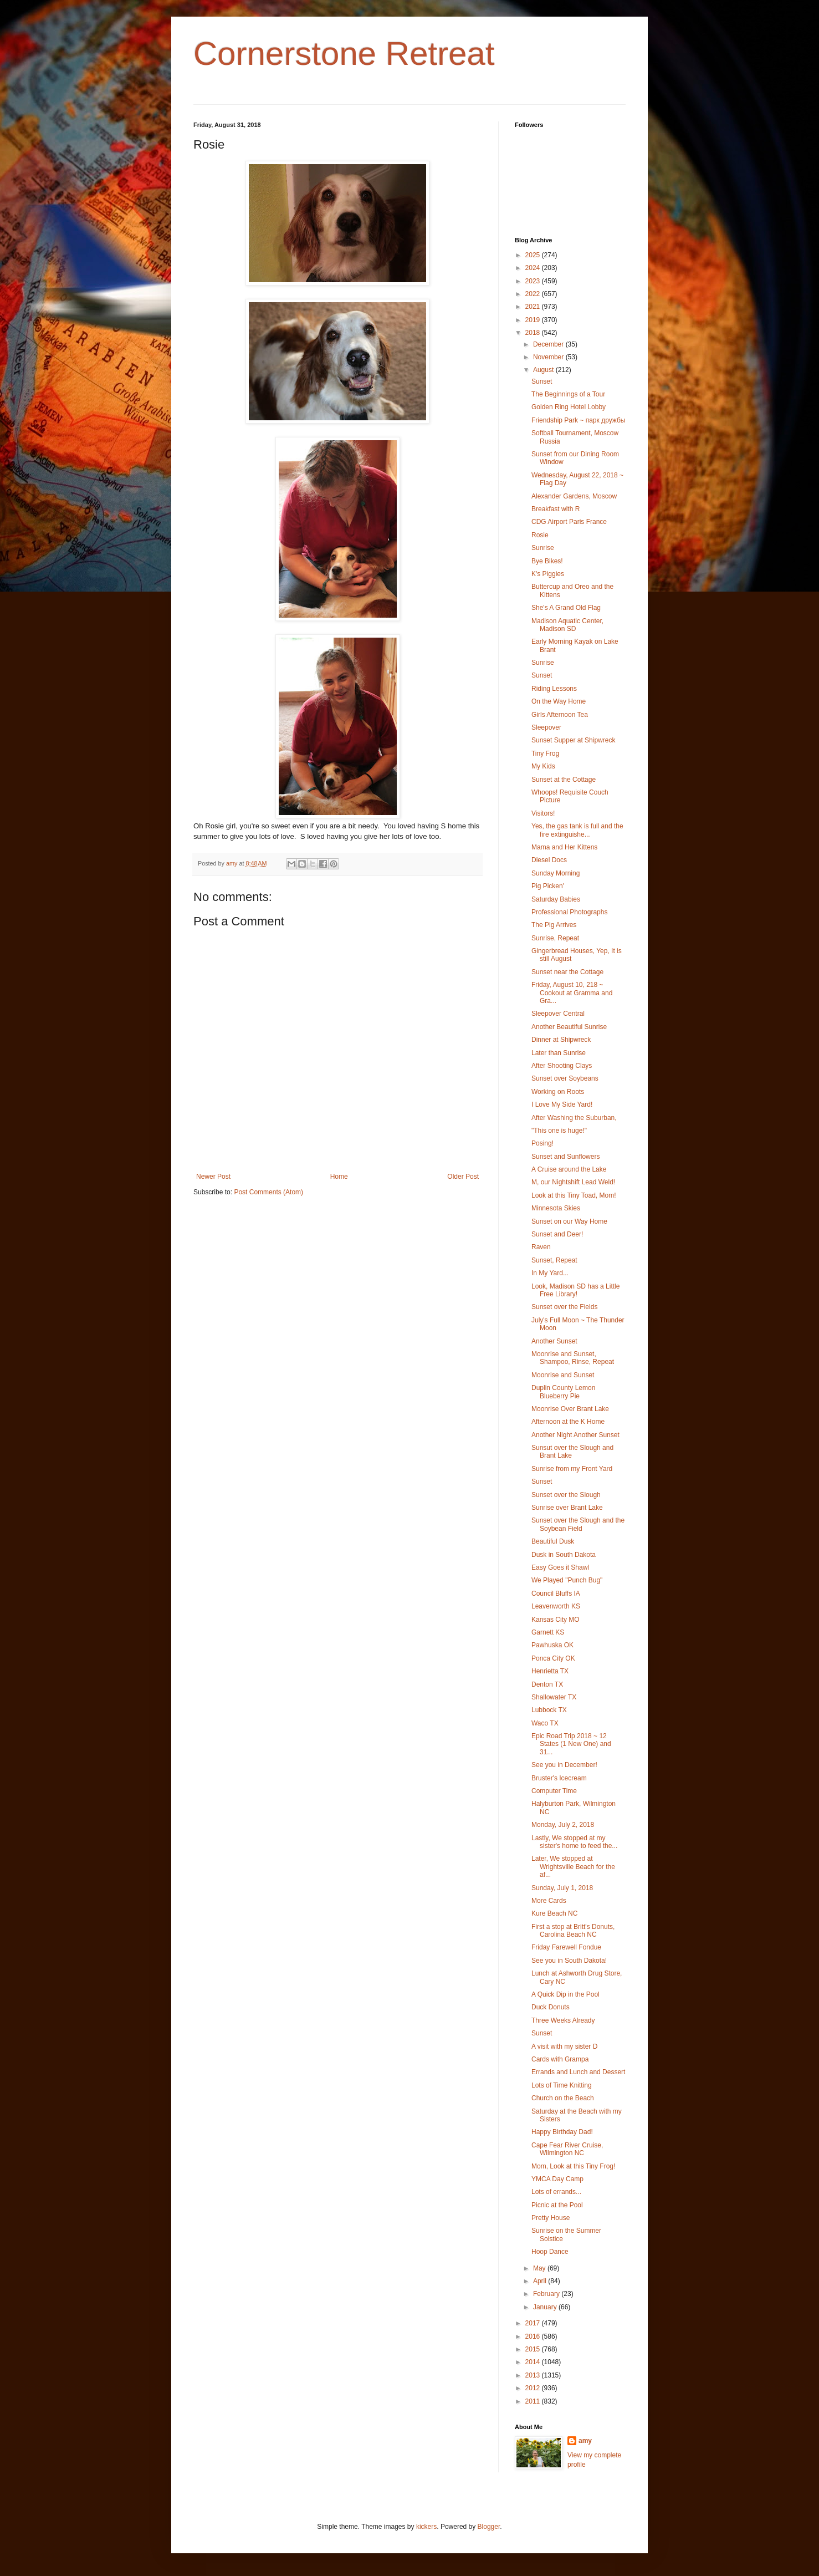 Image resolution: width=819 pixels, height=2576 pixels. What do you see at coordinates (545, 1723) in the screenshot?
I see `Waco TX` at bounding box center [545, 1723].